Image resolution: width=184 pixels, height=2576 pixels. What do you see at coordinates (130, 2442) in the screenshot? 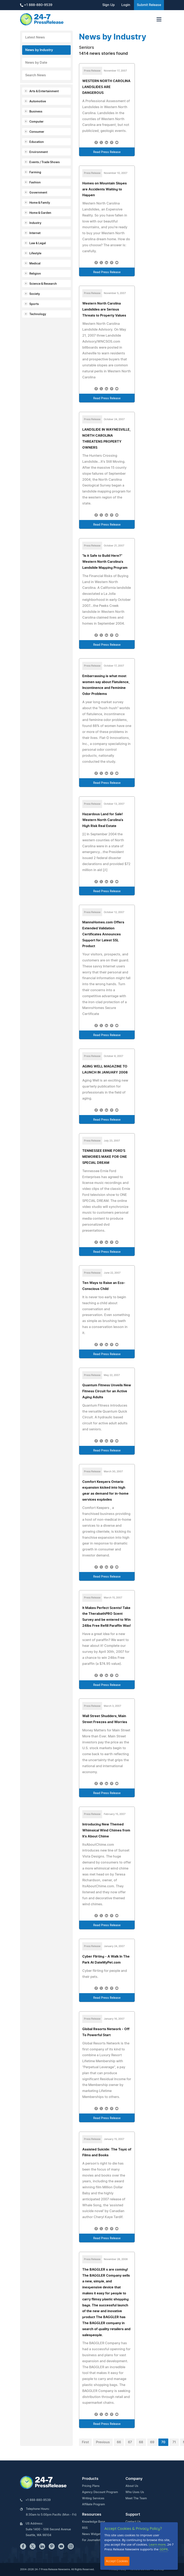
I see `67` at bounding box center [130, 2442].